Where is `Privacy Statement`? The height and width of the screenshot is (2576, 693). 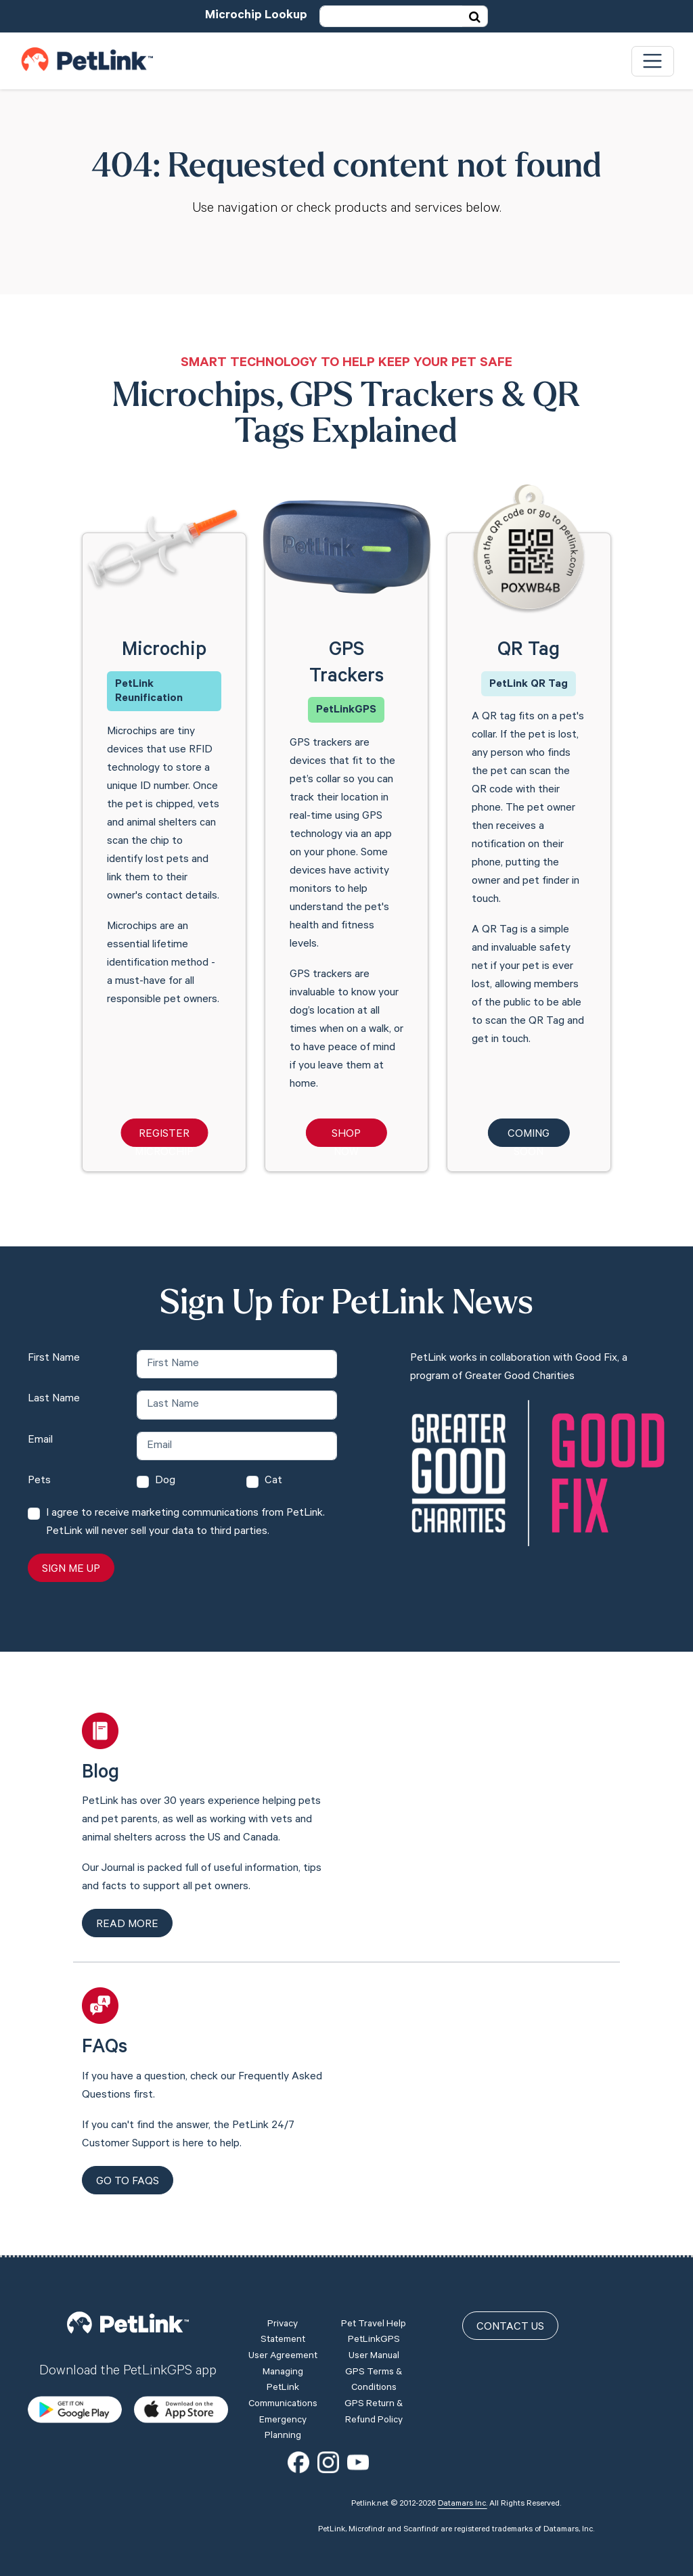
Privacy Statement is located at coordinates (283, 2333).